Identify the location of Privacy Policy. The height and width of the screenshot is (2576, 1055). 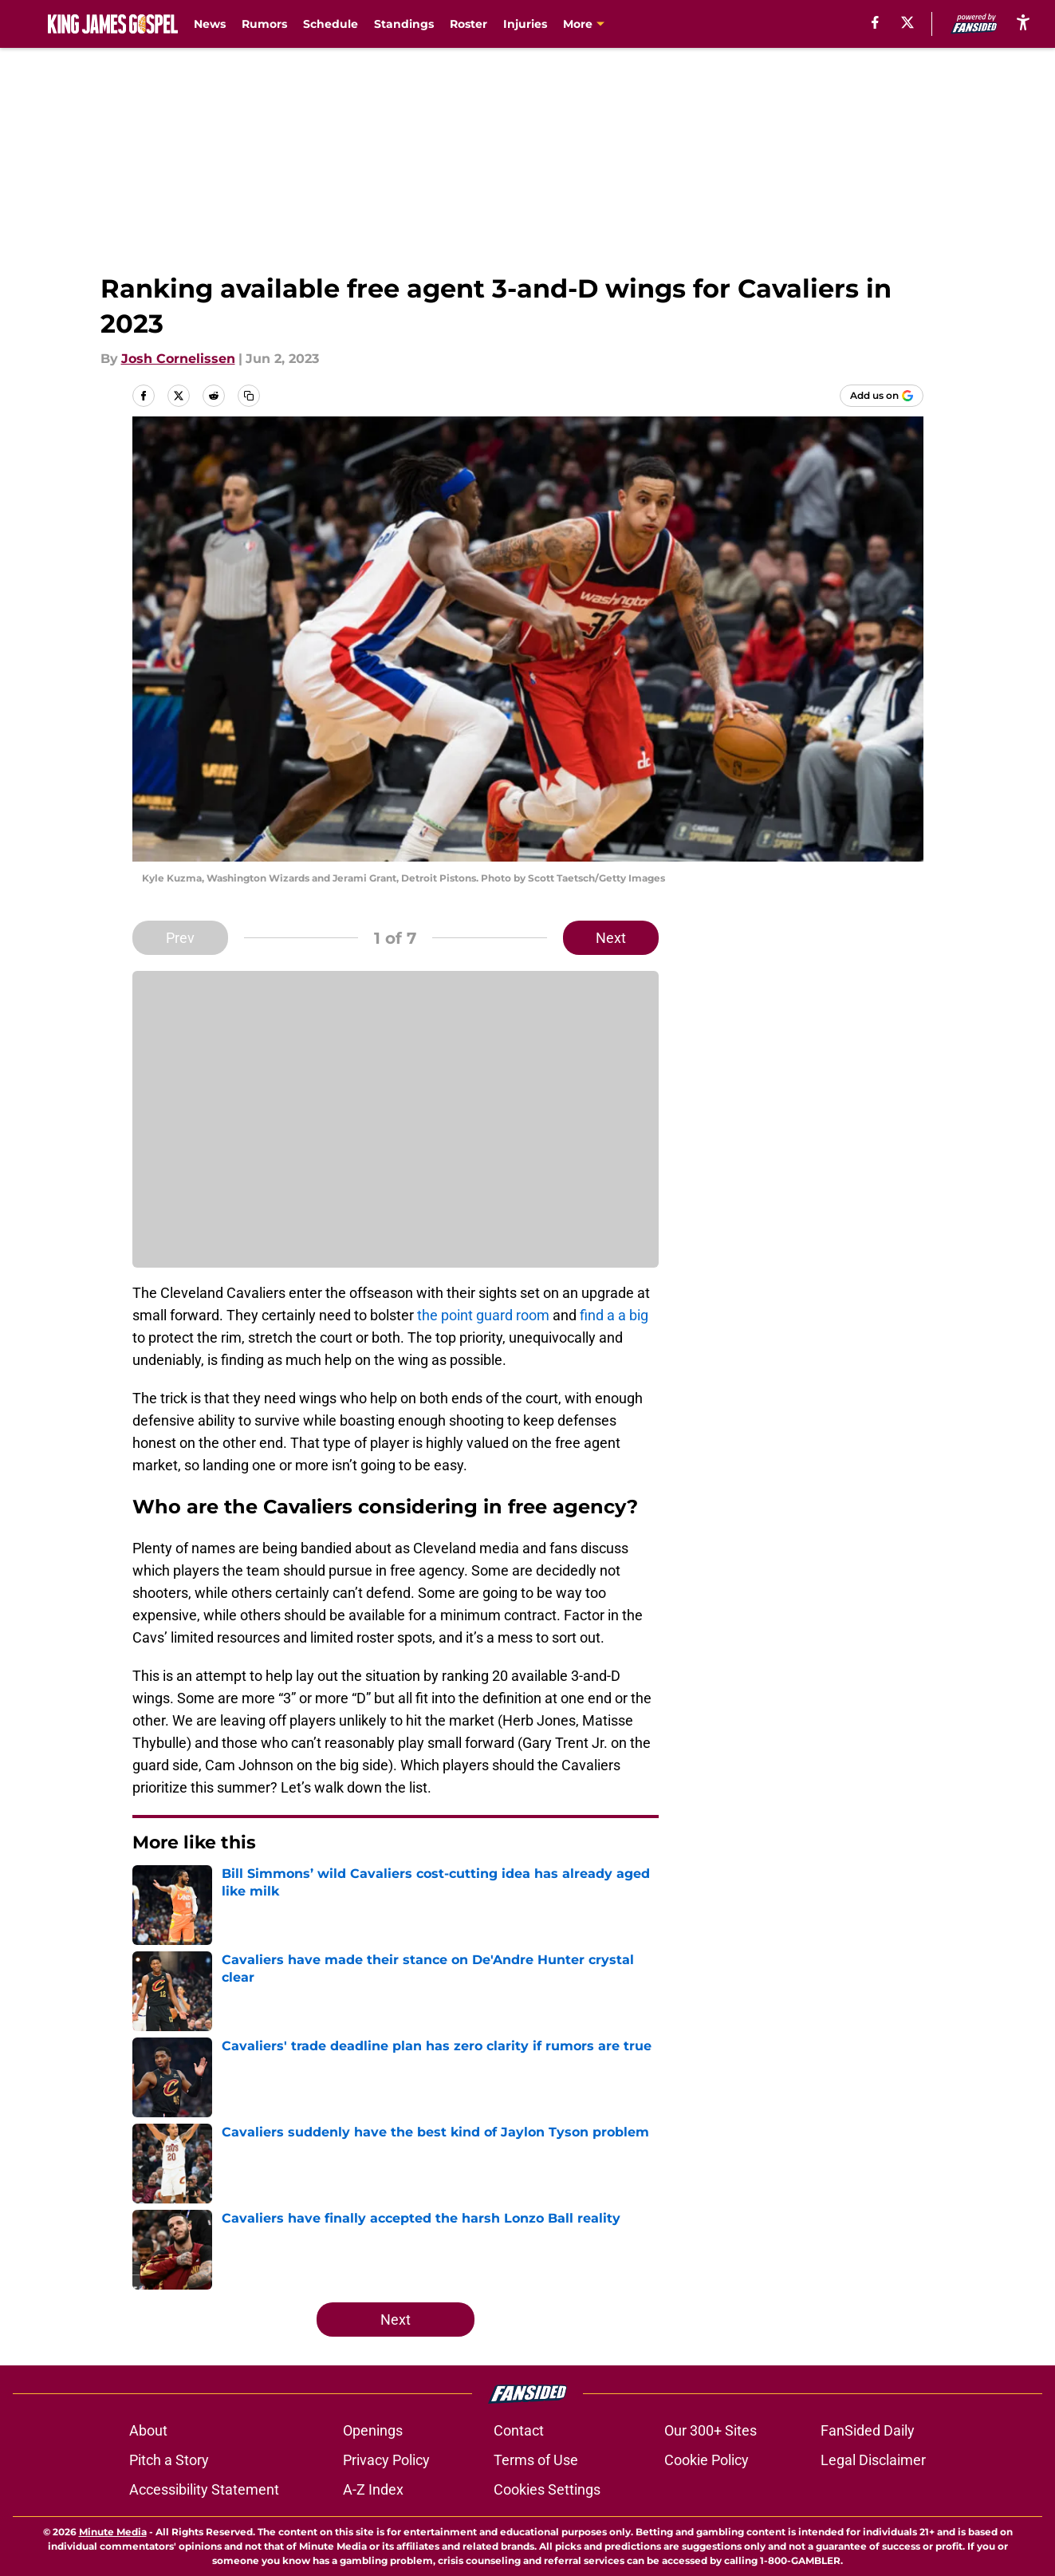
(386, 2460).